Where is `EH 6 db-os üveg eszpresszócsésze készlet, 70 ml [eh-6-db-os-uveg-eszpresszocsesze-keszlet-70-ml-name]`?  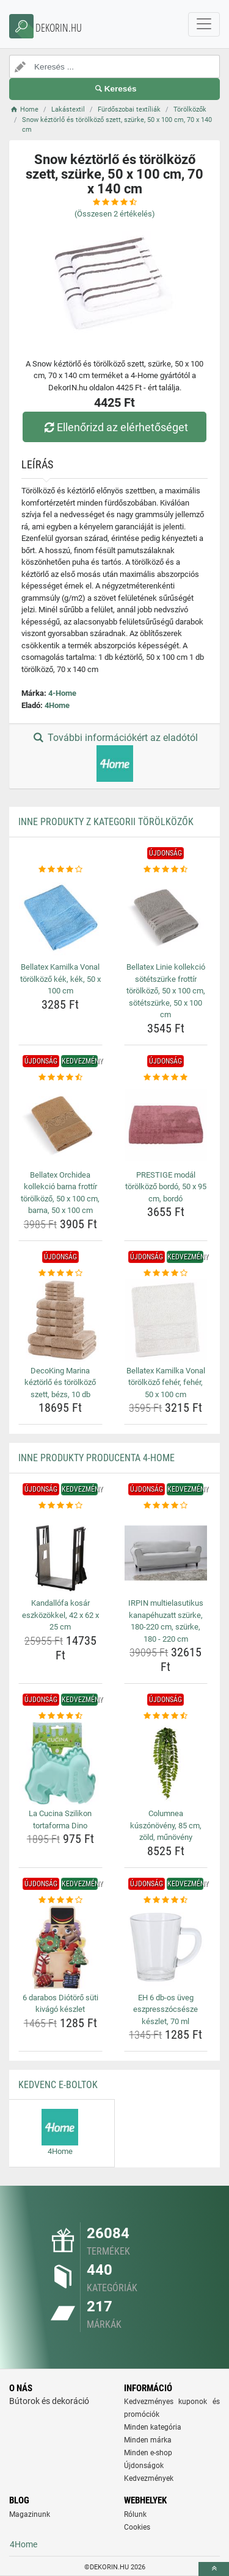
EH 6 db-os üveg eszpresszócsésze készlet, 70 ml [eh-6-db-os-uveg-eszpresszocsesze-keszlet-70-ml-name] is located at coordinates (165, 2009).